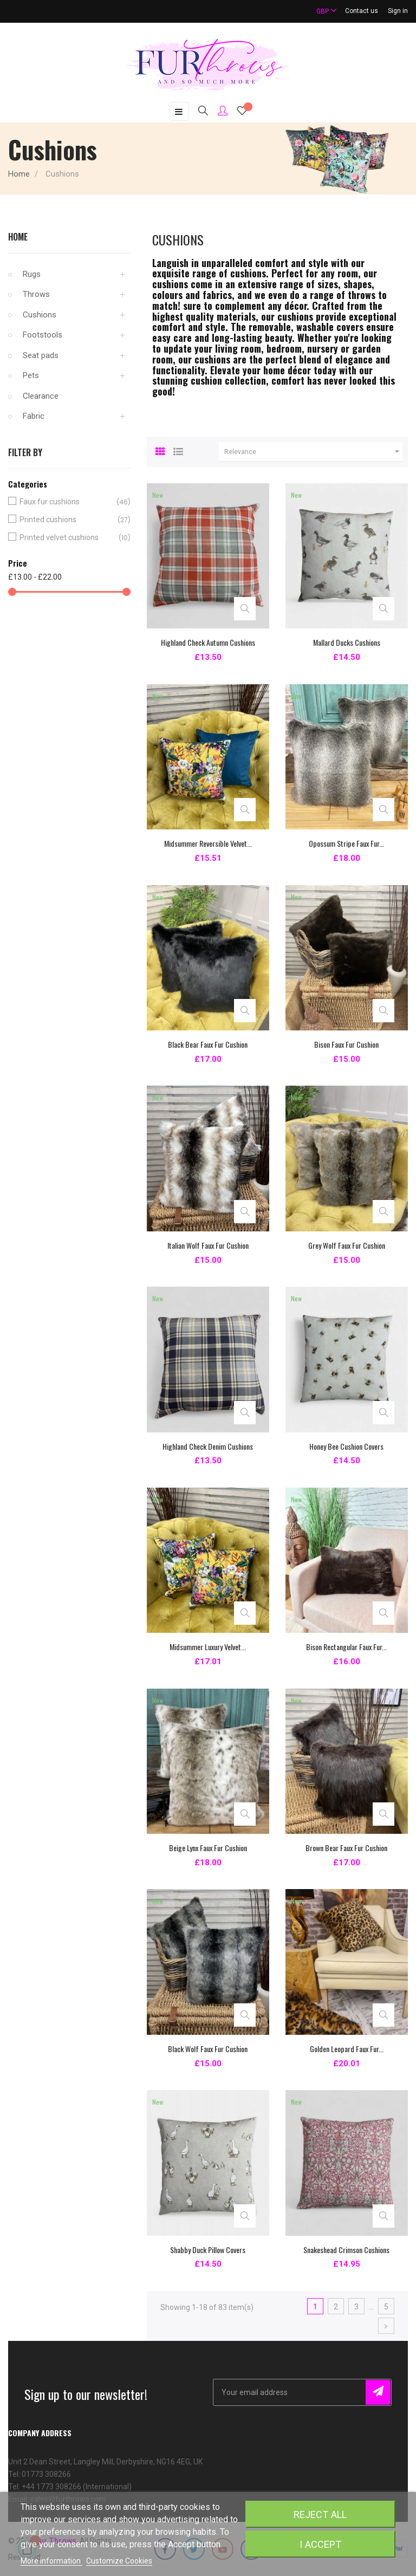 The width and height of the screenshot is (416, 2576). Describe the element at coordinates (40, 355) in the screenshot. I see `Seat pads` at that location.